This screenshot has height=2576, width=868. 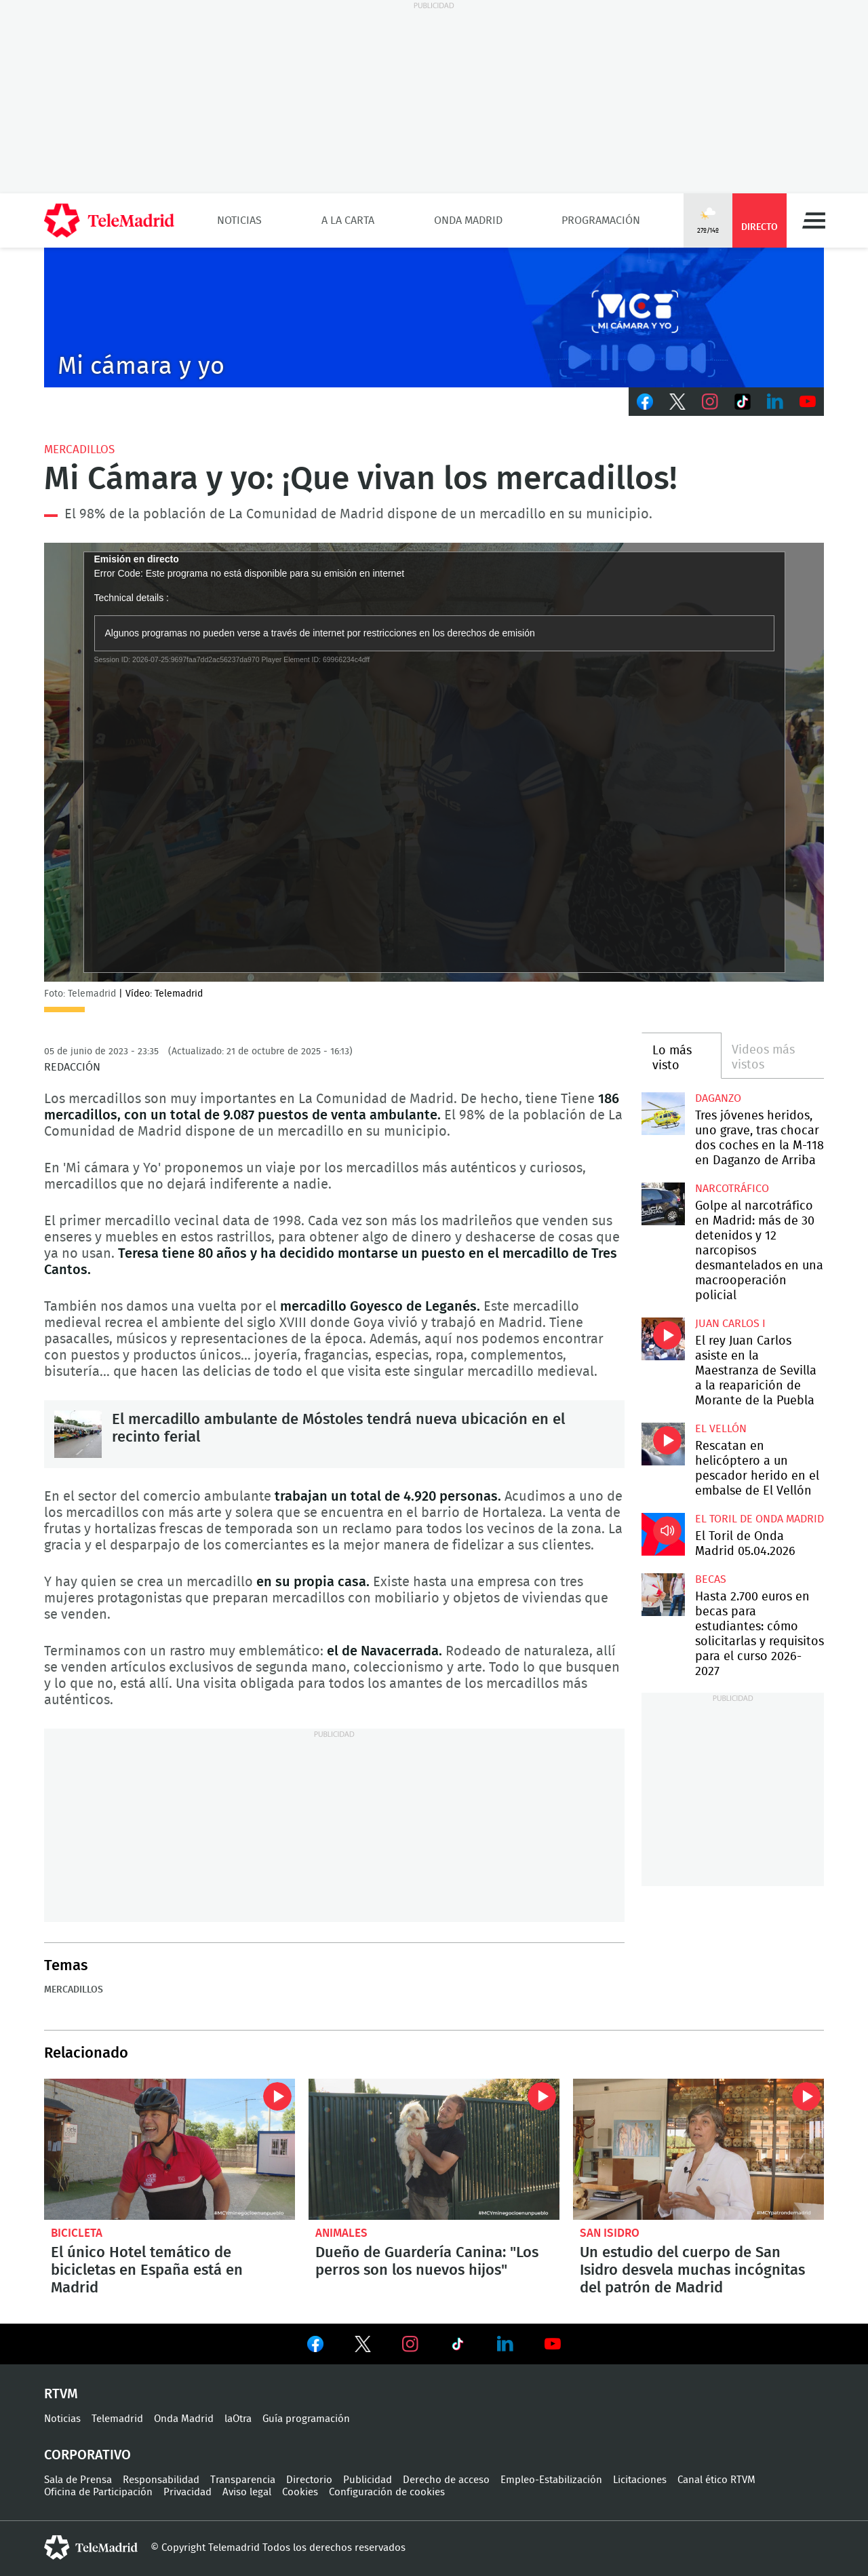 I want to click on telemadrid, so click(x=91, y=2547).